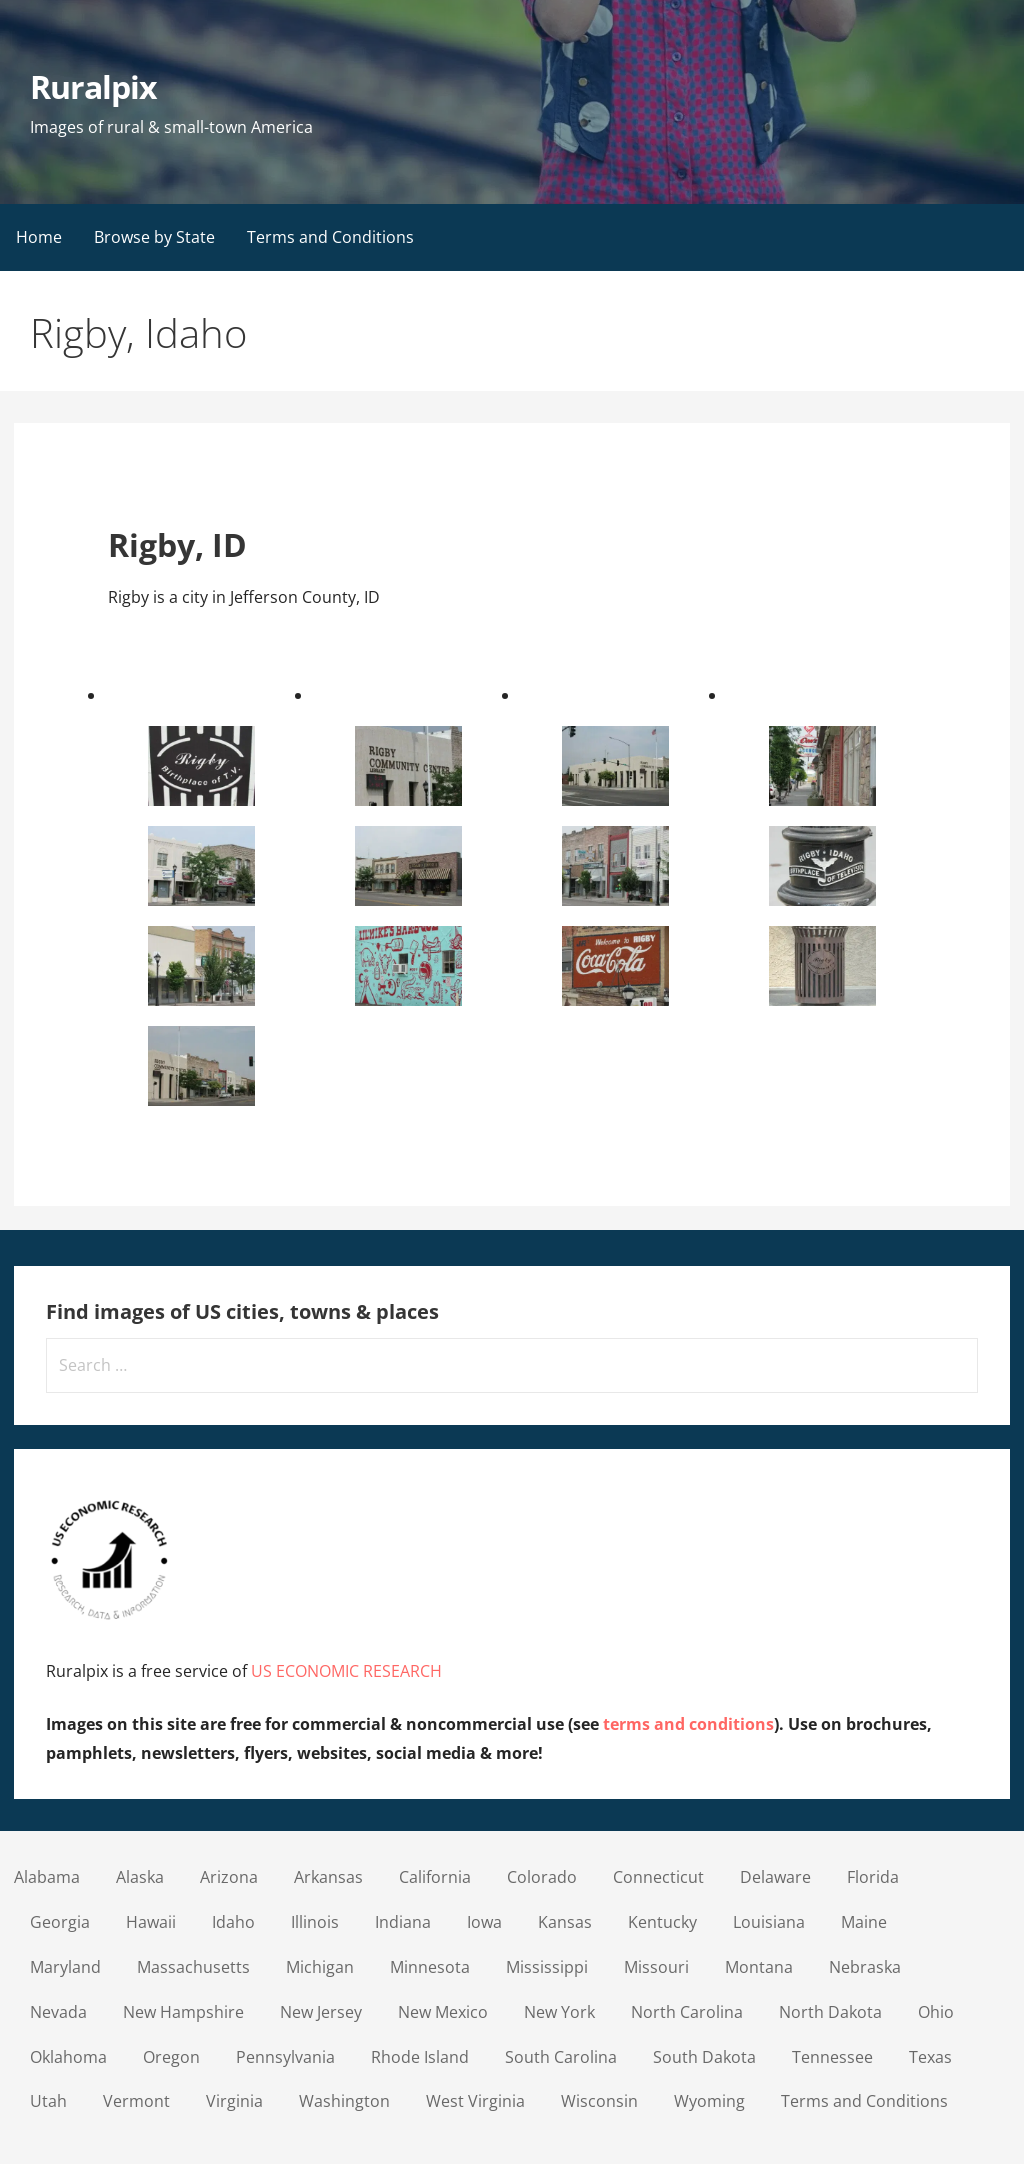  Describe the element at coordinates (443, 2012) in the screenshot. I see `New Mexico` at that location.